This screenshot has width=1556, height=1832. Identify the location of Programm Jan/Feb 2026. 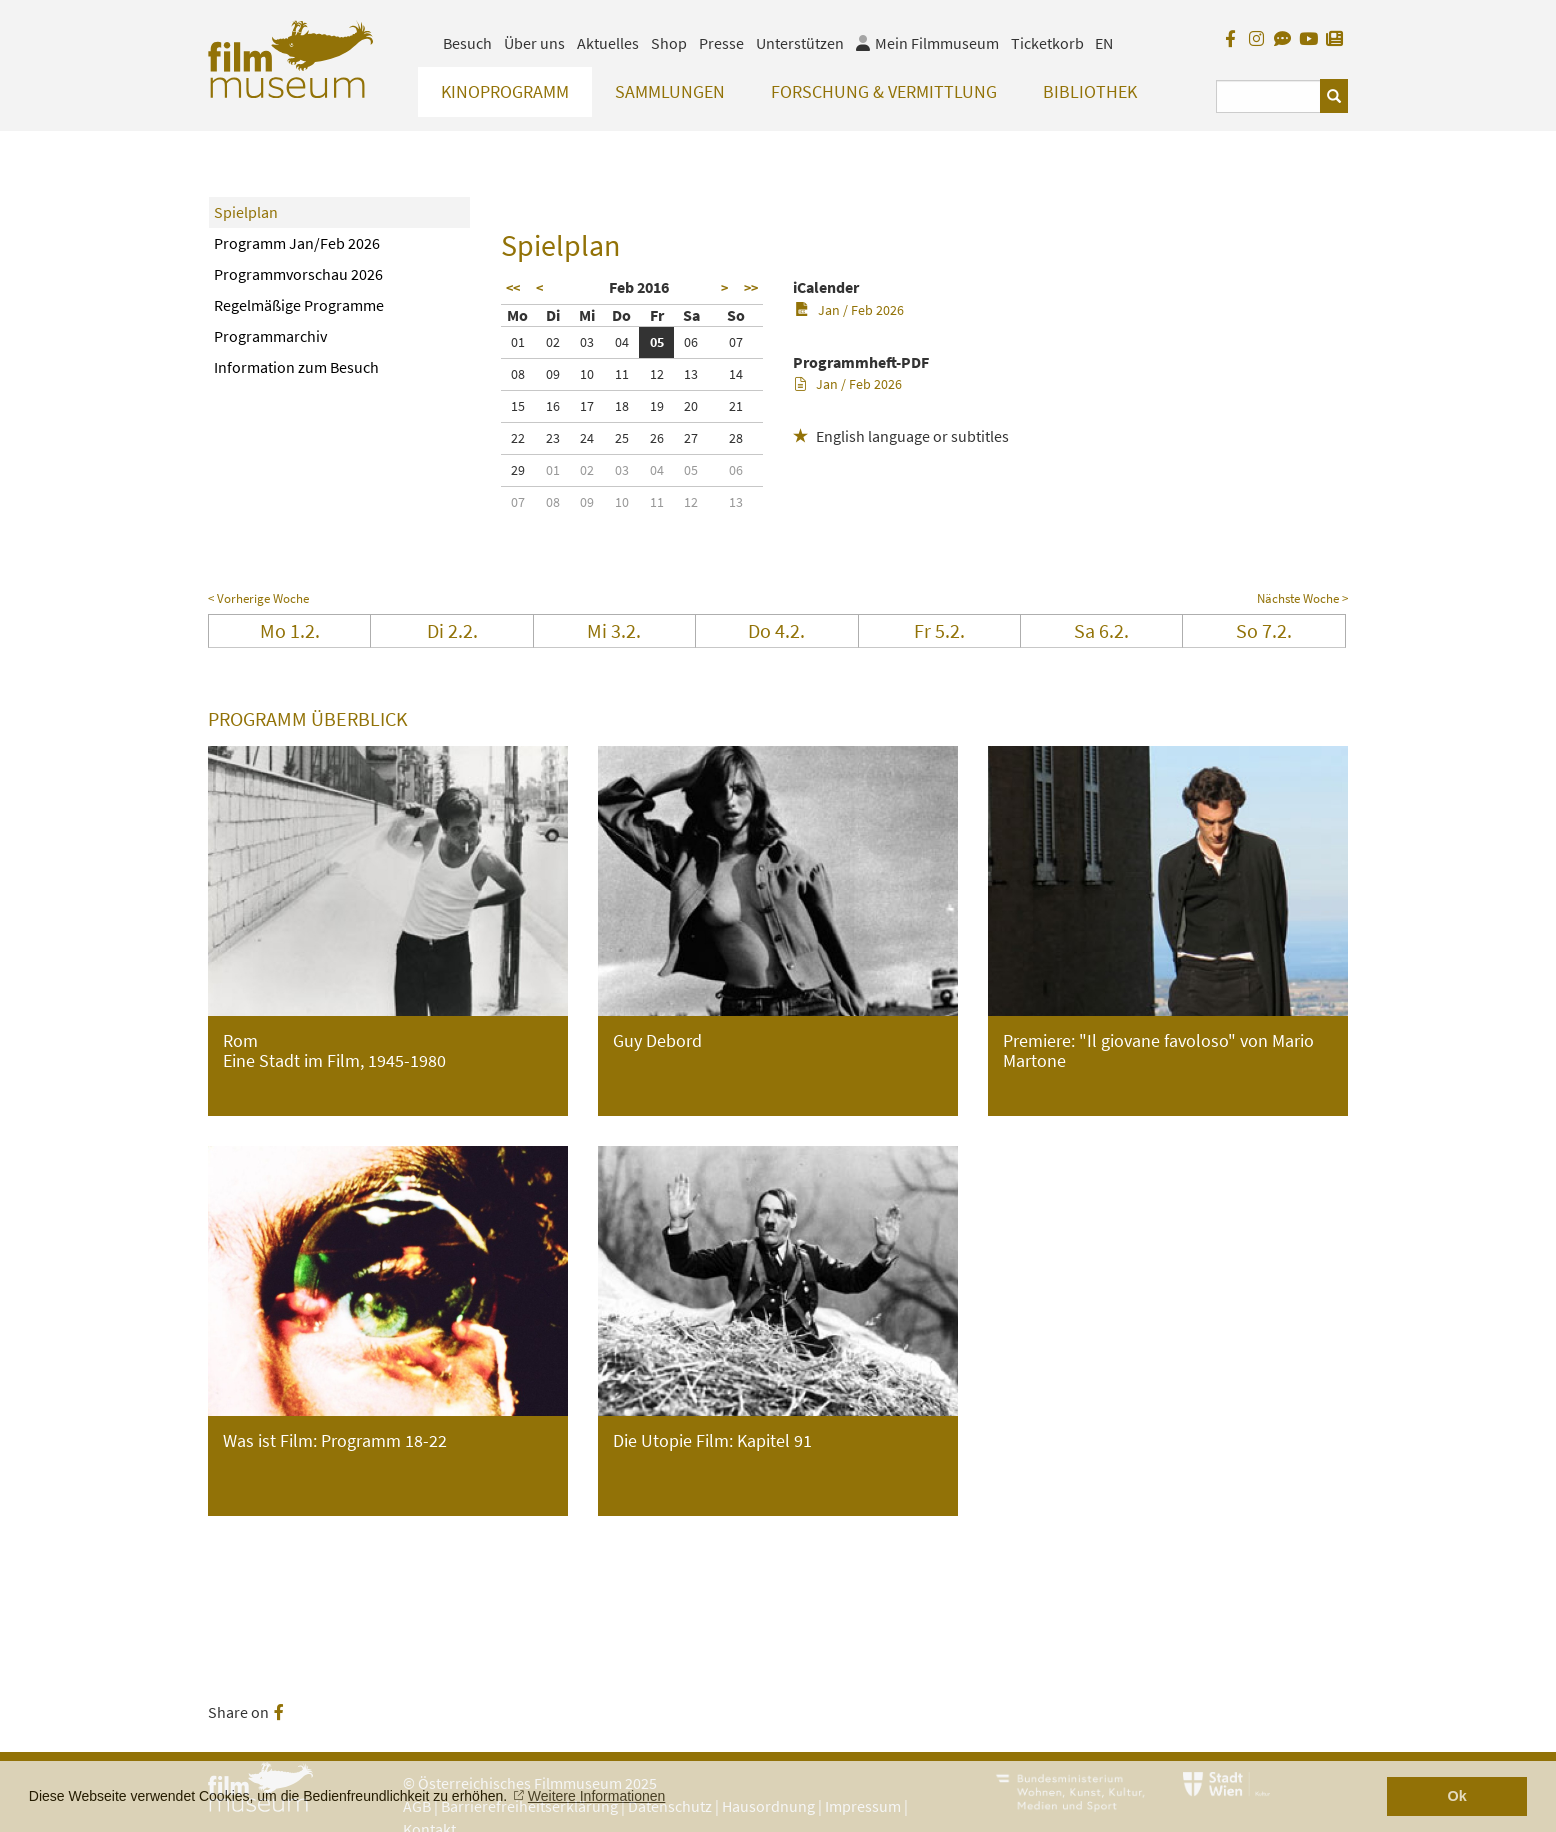
(297, 243).